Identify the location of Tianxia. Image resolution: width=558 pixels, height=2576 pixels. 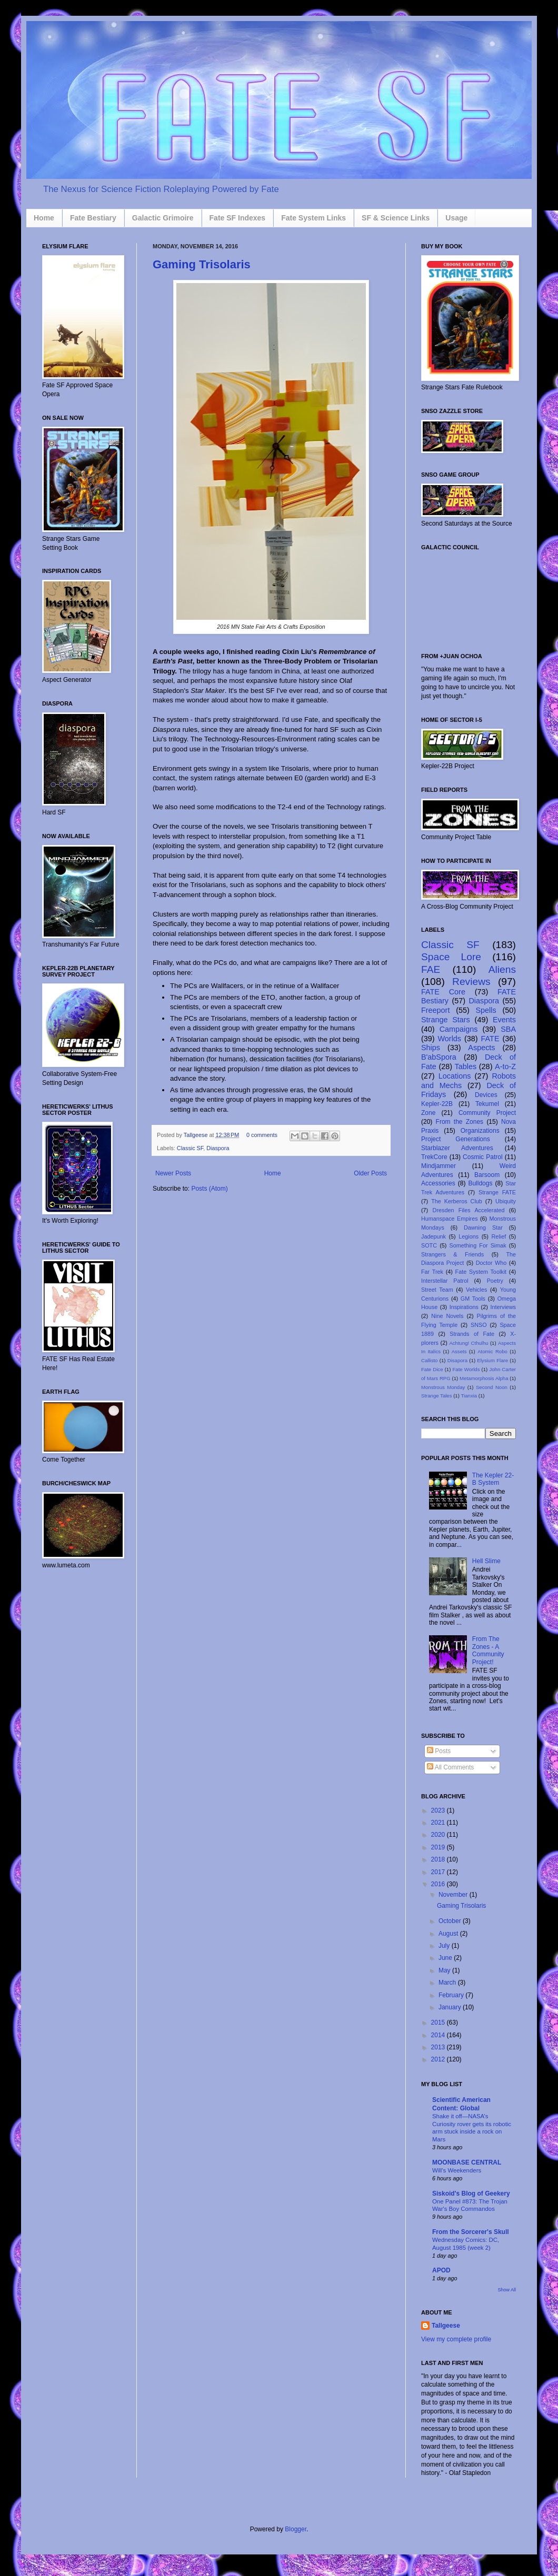
(469, 1395).